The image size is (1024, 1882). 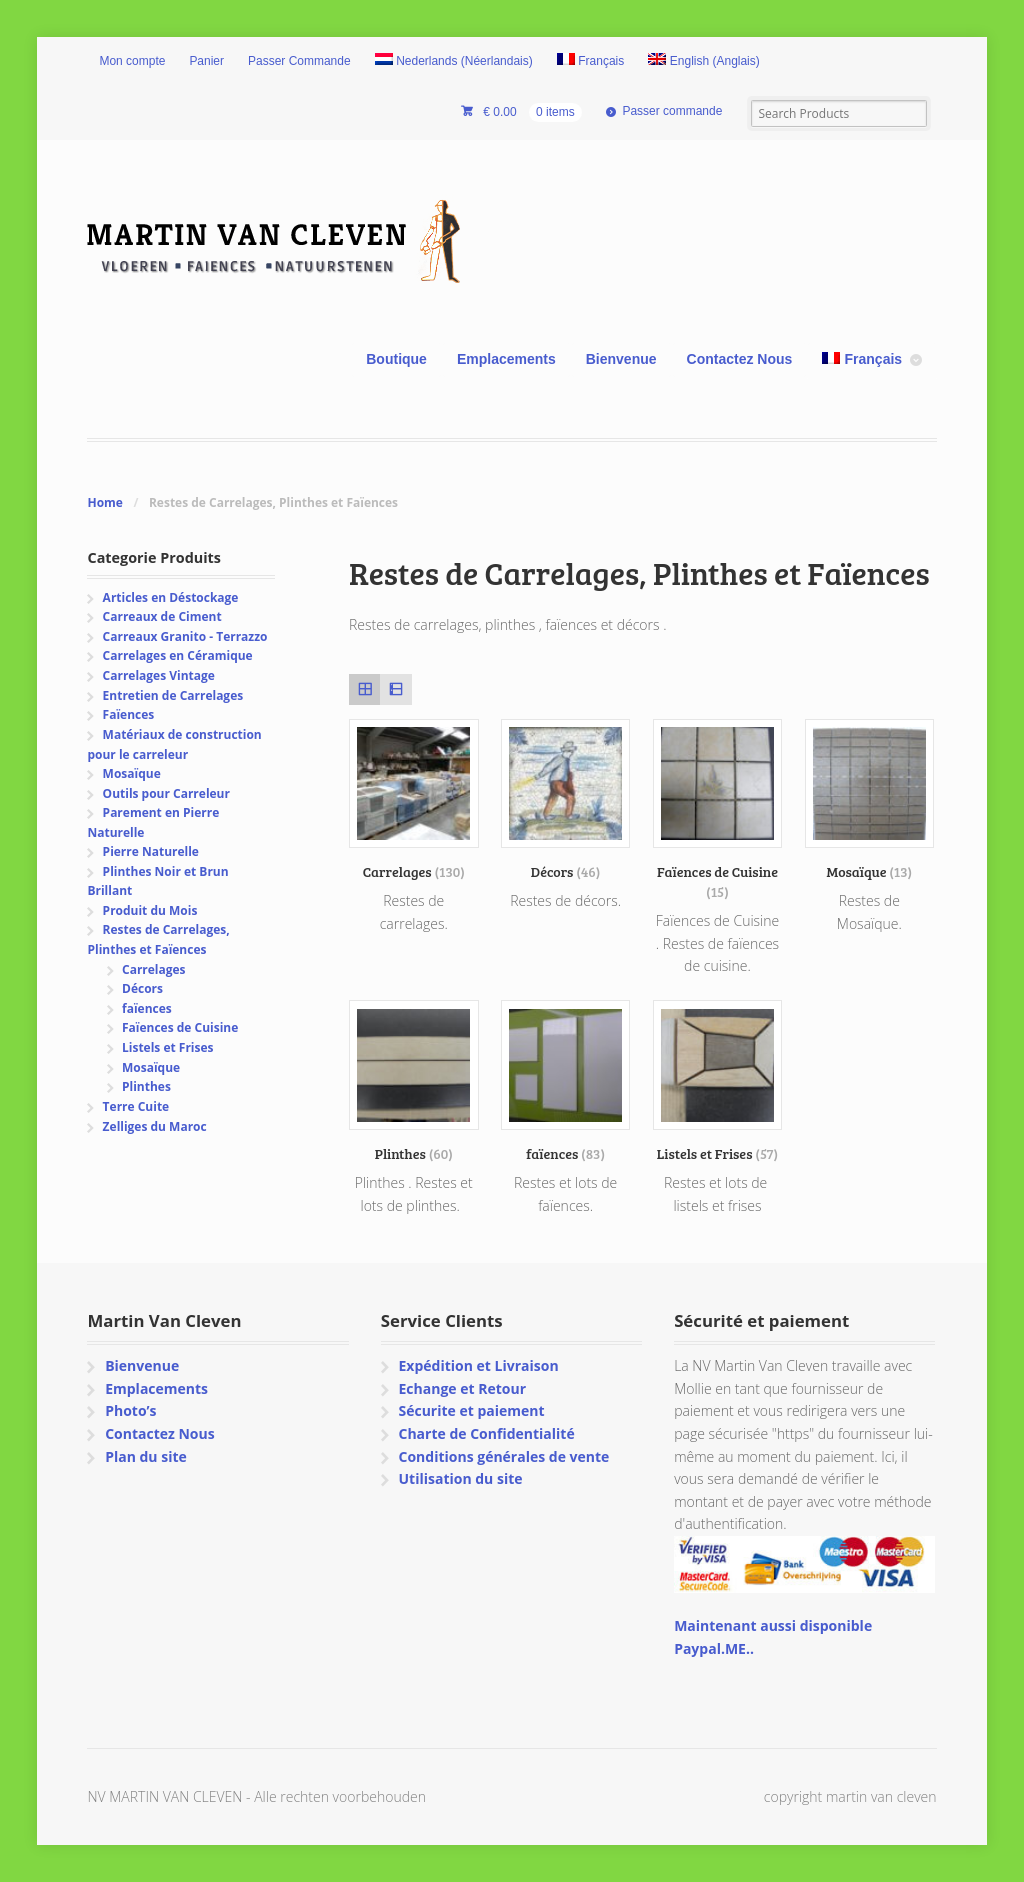 I want to click on Carrelages Vintage, so click(x=159, y=675).